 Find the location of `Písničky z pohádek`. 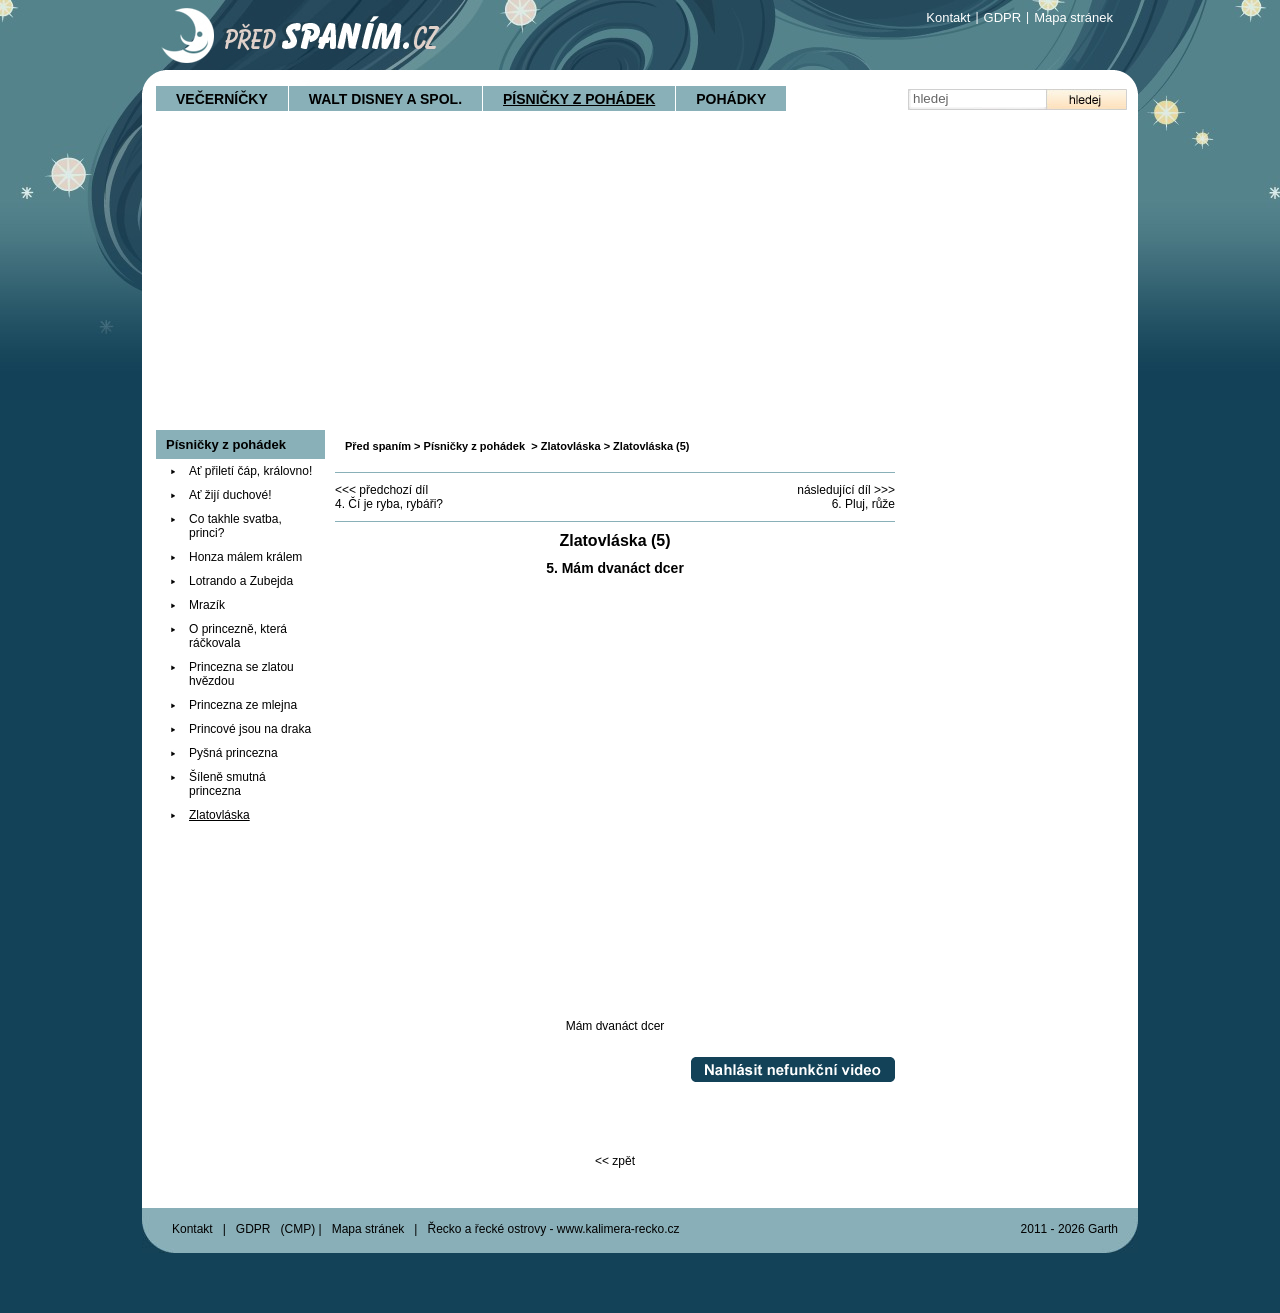

Písničky z pohádek is located at coordinates (579, 99).